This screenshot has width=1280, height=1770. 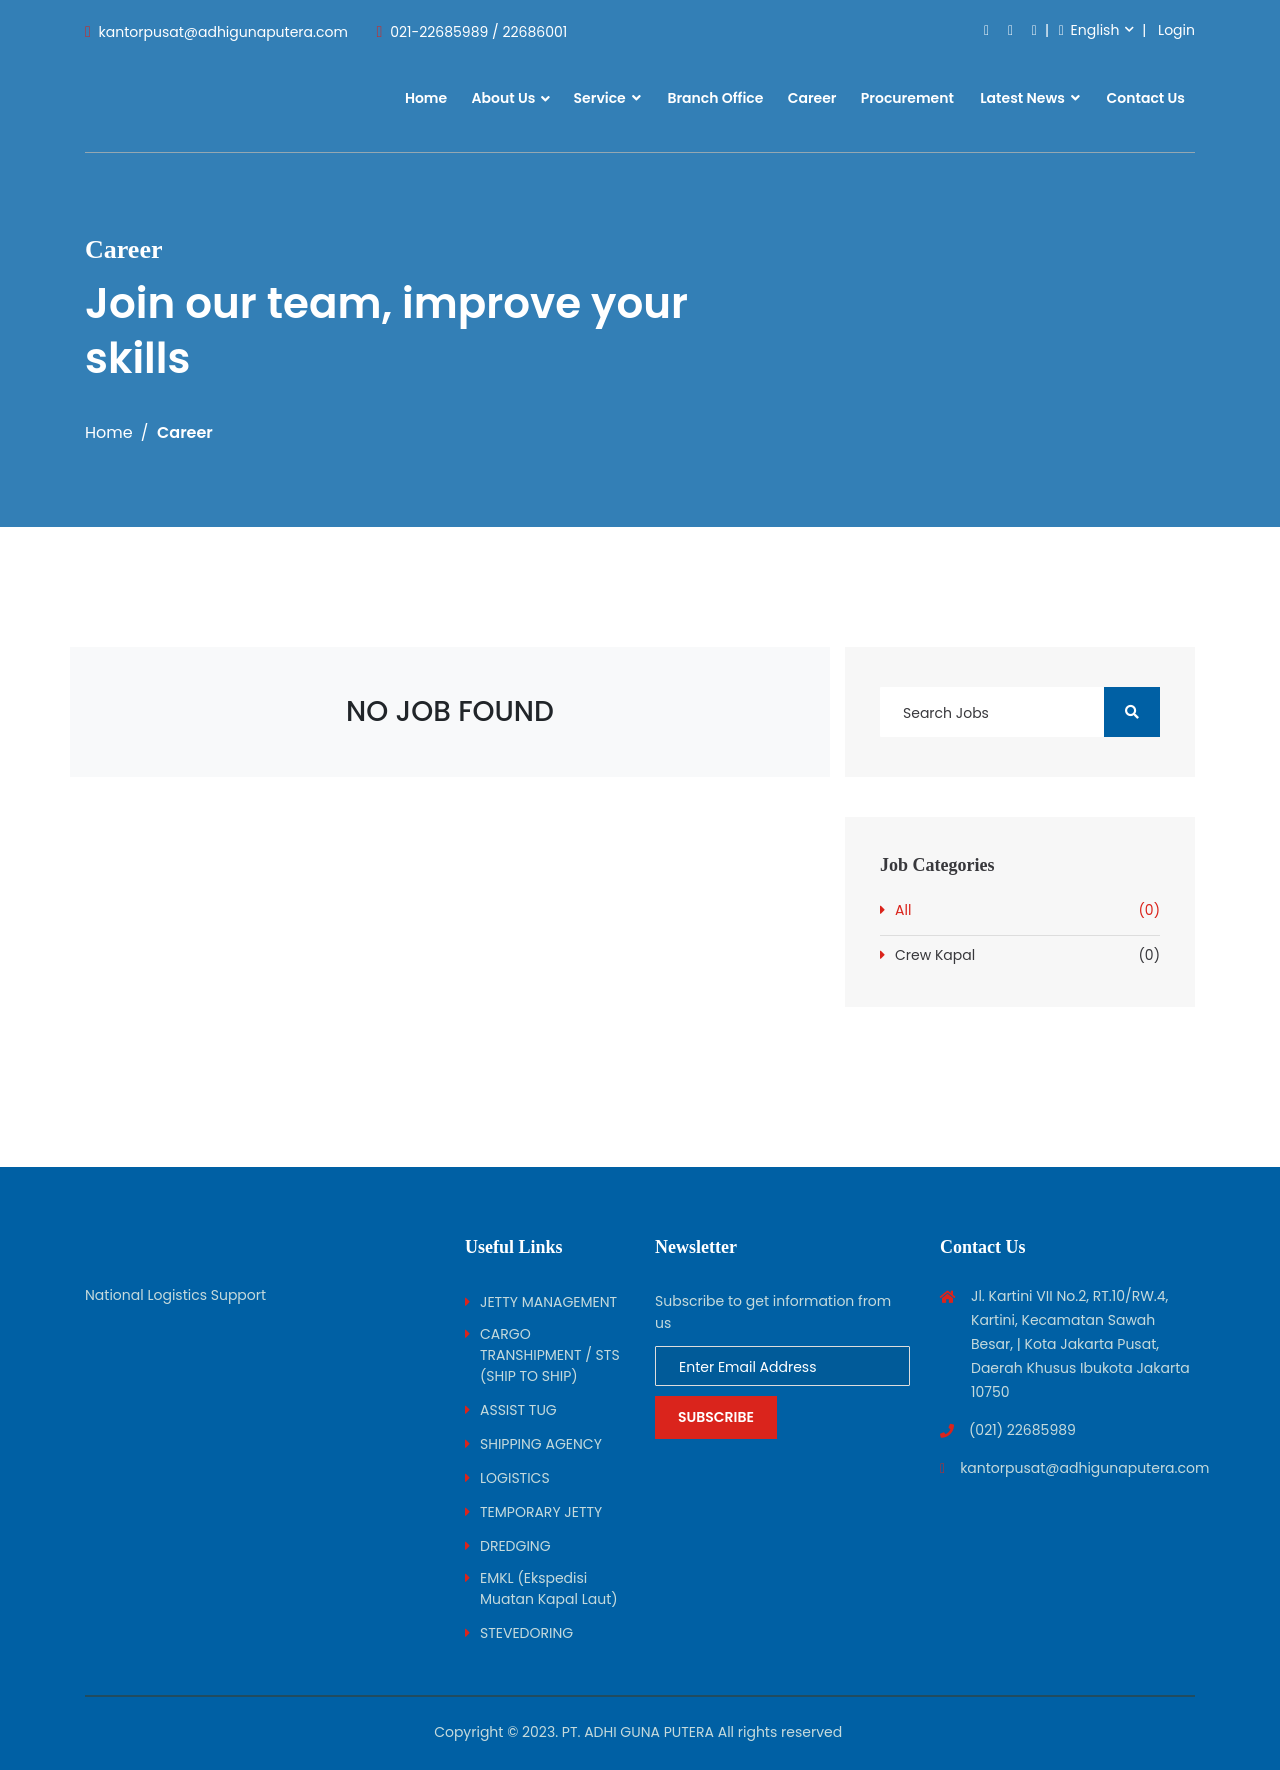 What do you see at coordinates (1176, 30) in the screenshot?
I see `Login` at bounding box center [1176, 30].